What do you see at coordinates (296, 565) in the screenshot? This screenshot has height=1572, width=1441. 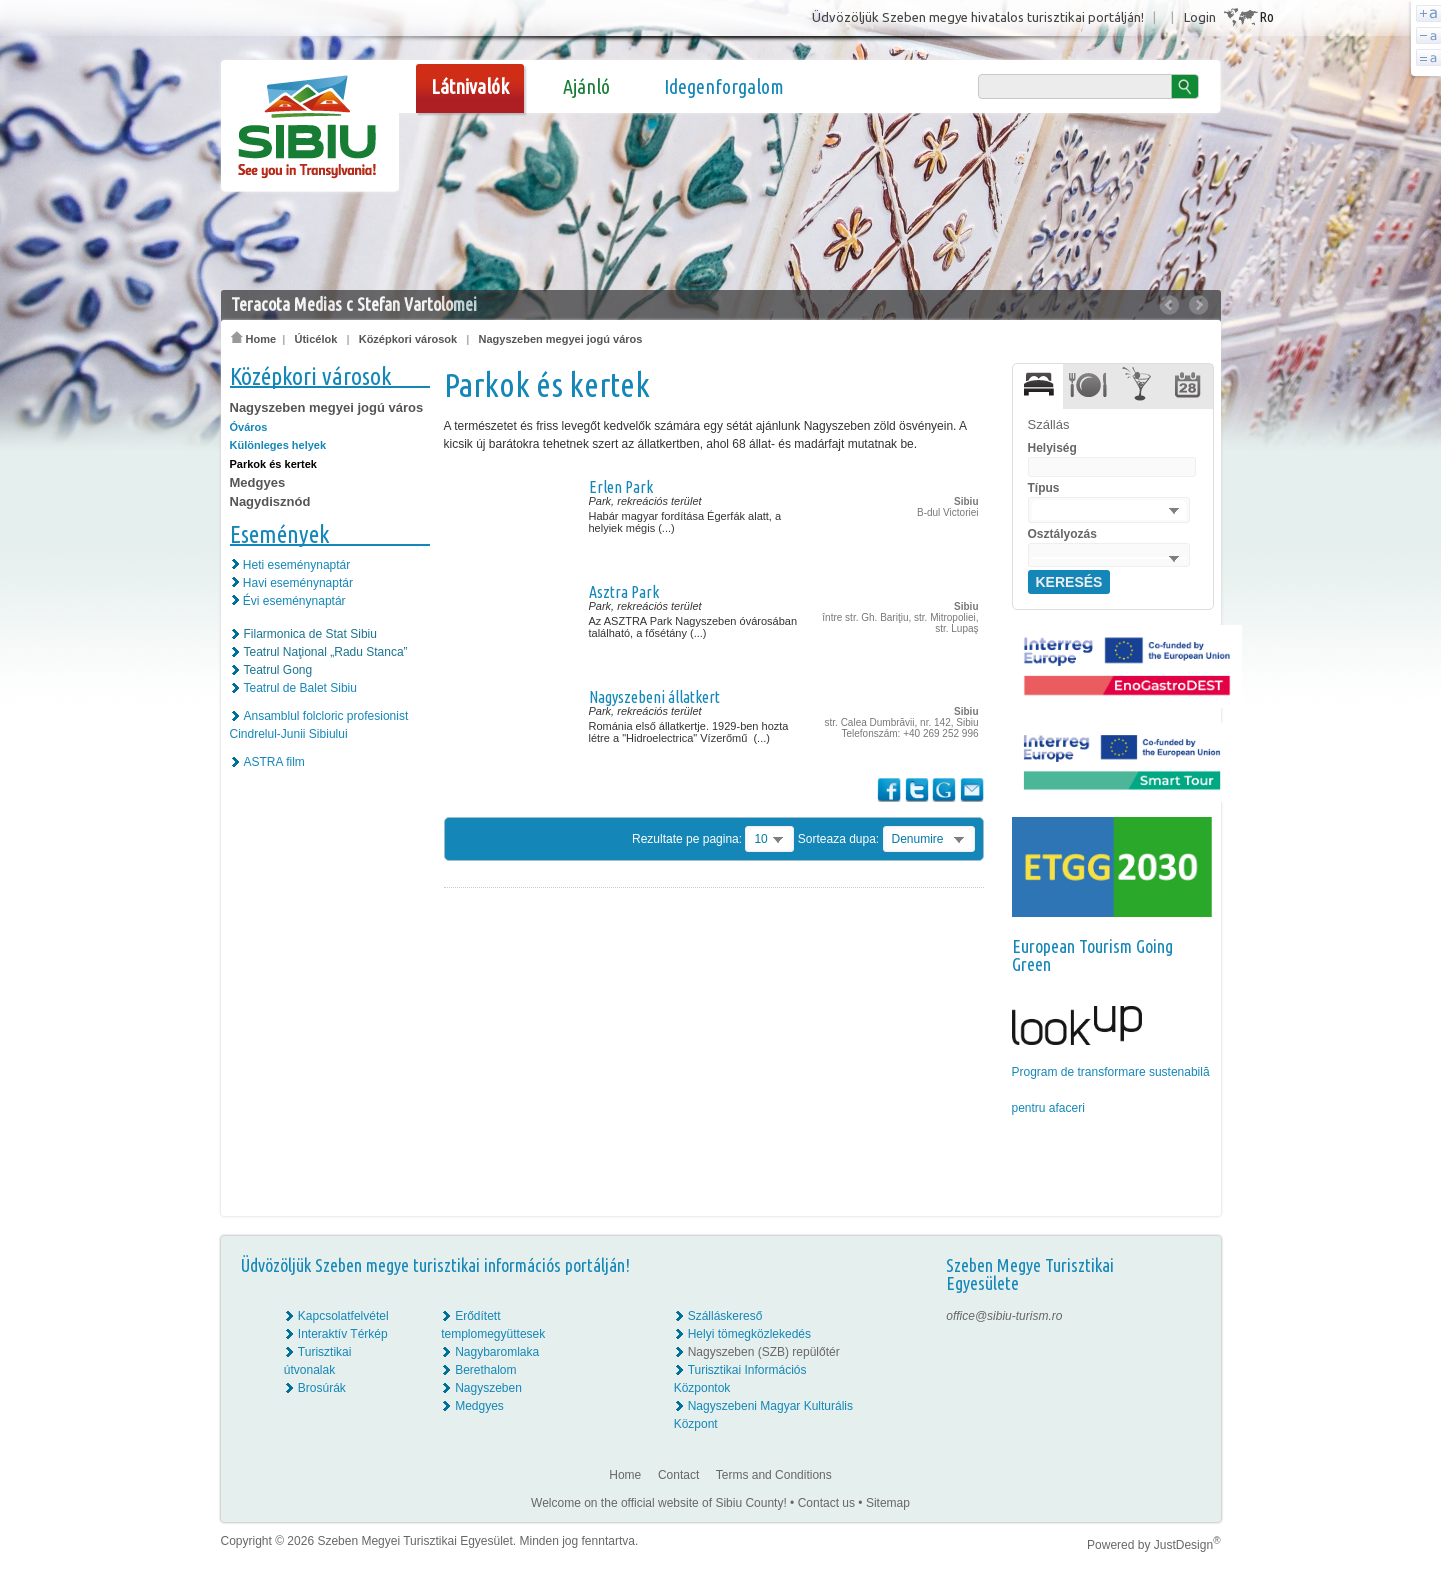 I see `Heti eseménynaptár` at bounding box center [296, 565].